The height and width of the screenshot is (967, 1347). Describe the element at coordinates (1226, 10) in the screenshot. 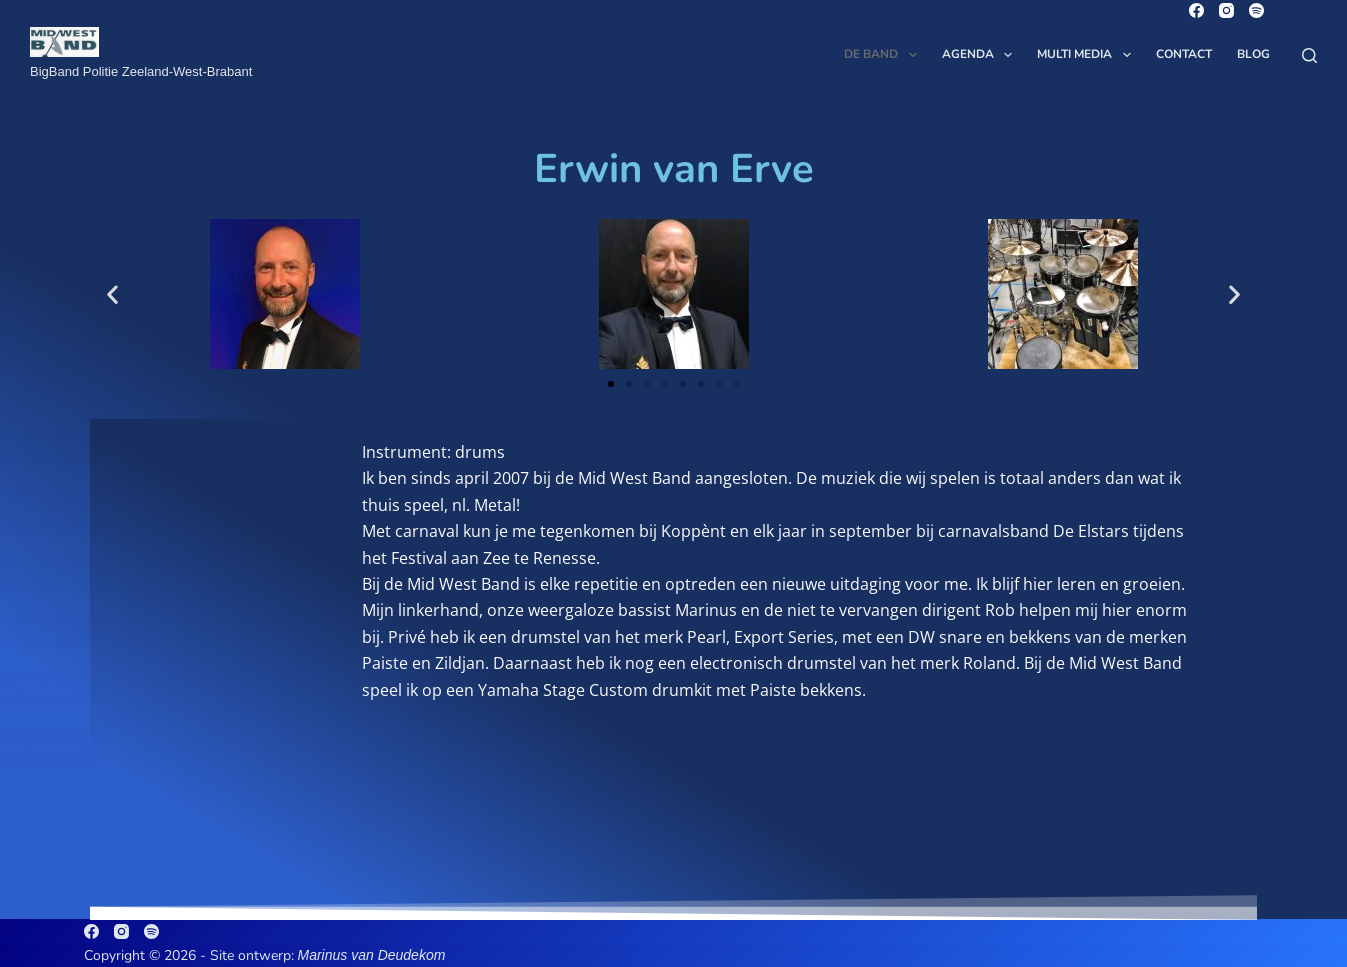

I see `[Instagram]` at that location.